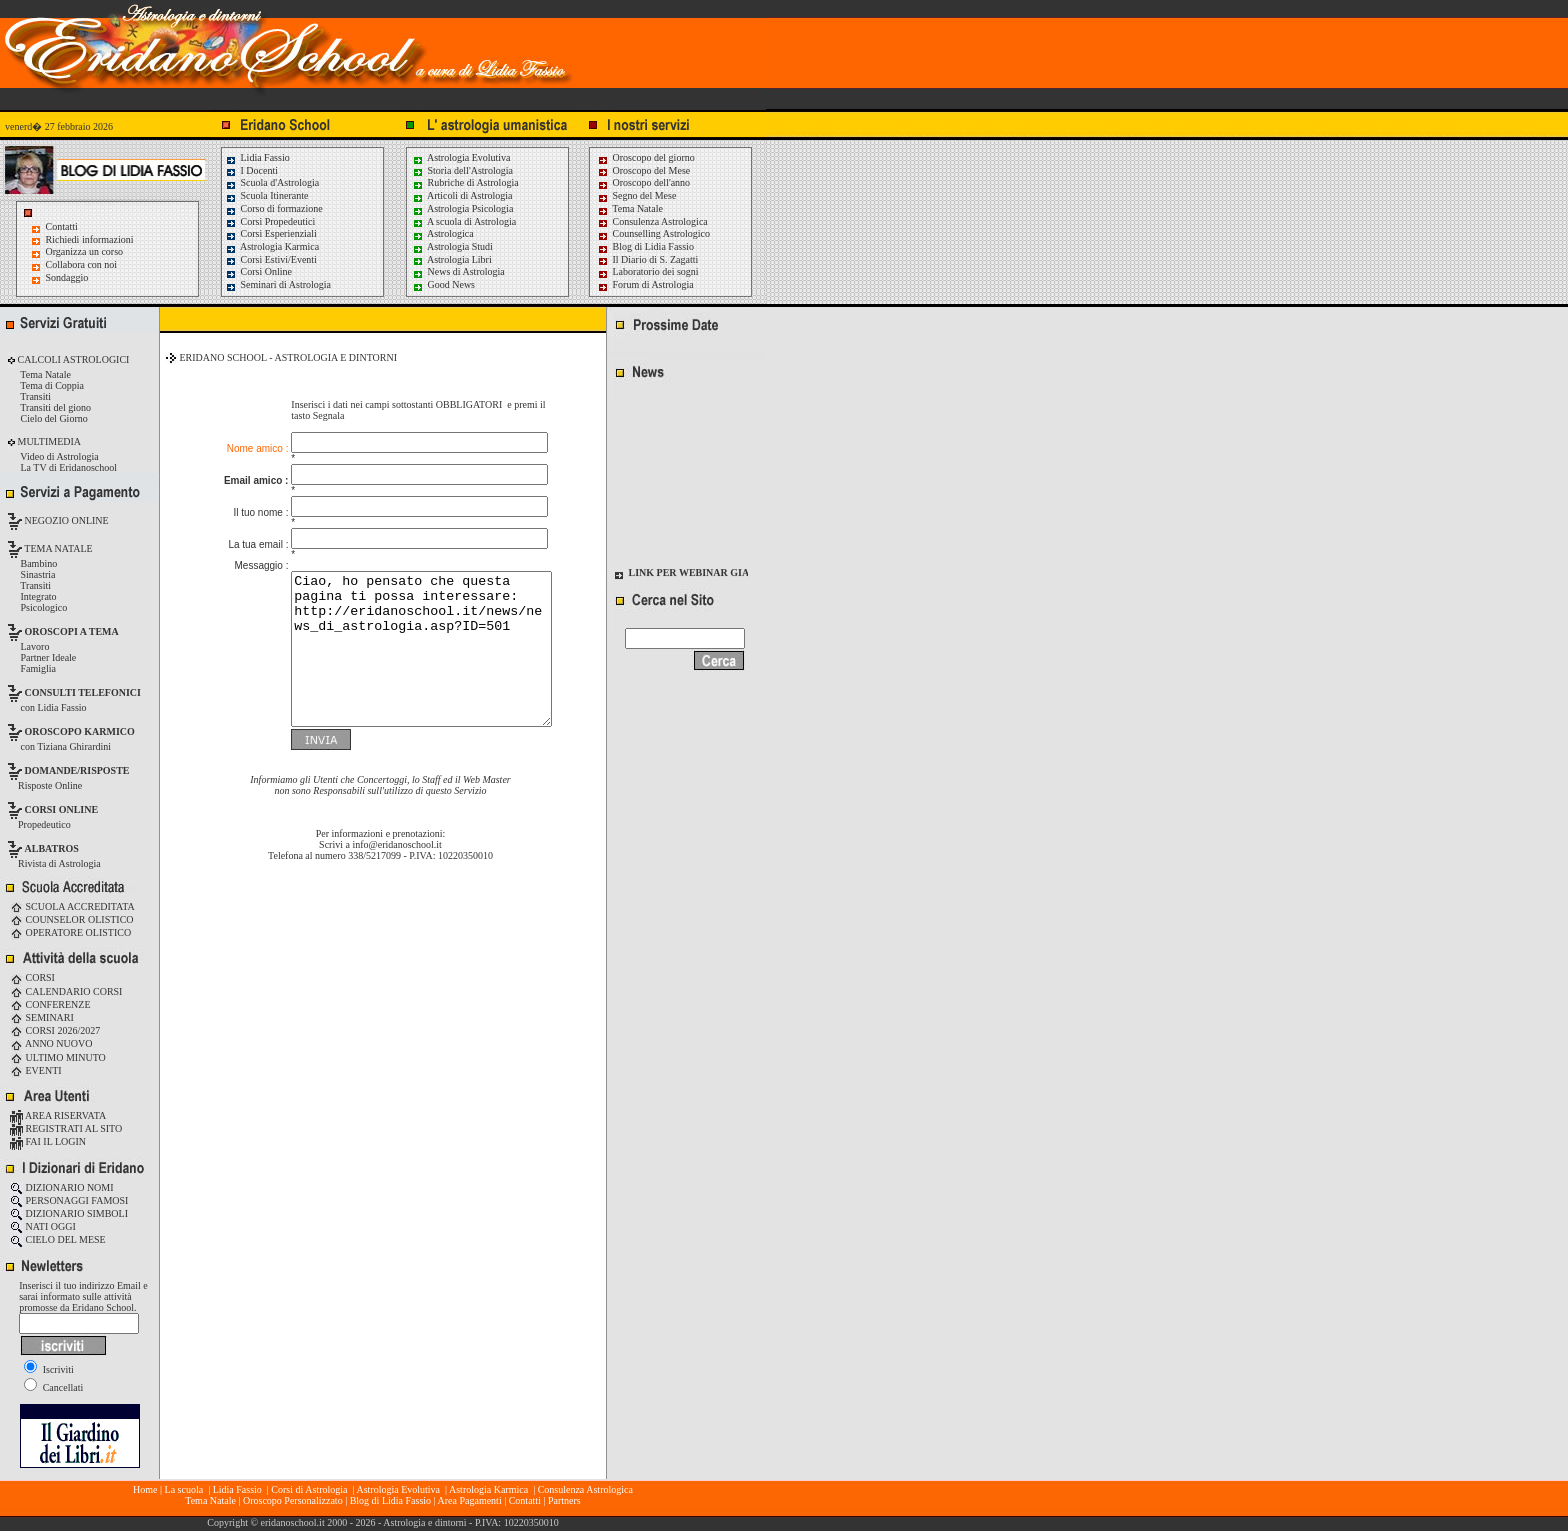 The height and width of the screenshot is (1531, 1568). I want to click on NATI OGGI, so click(43, 1226).